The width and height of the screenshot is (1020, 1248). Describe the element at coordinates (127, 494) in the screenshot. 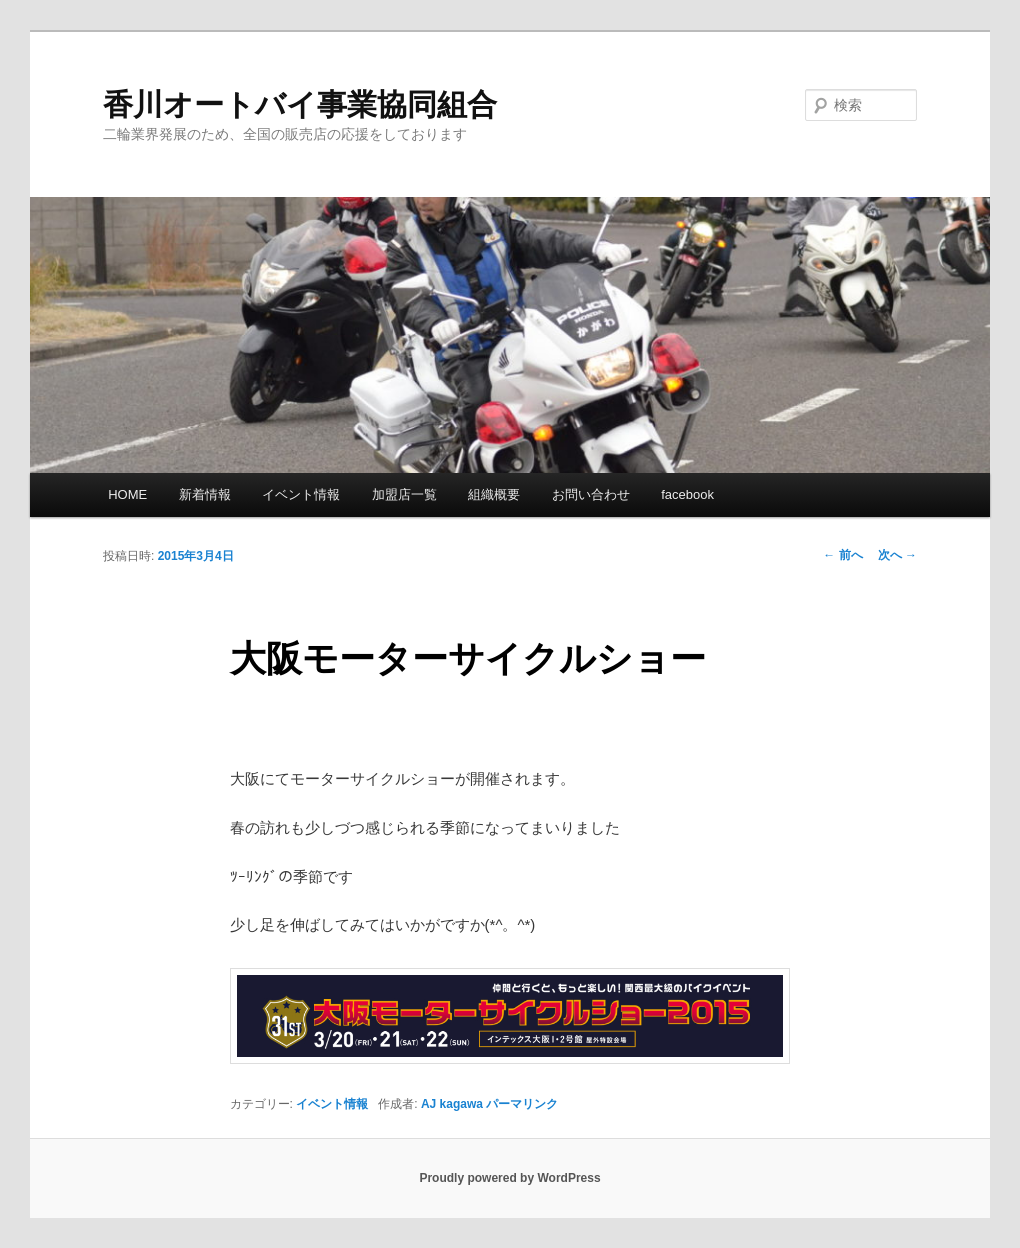

I see `HOME` at that location.